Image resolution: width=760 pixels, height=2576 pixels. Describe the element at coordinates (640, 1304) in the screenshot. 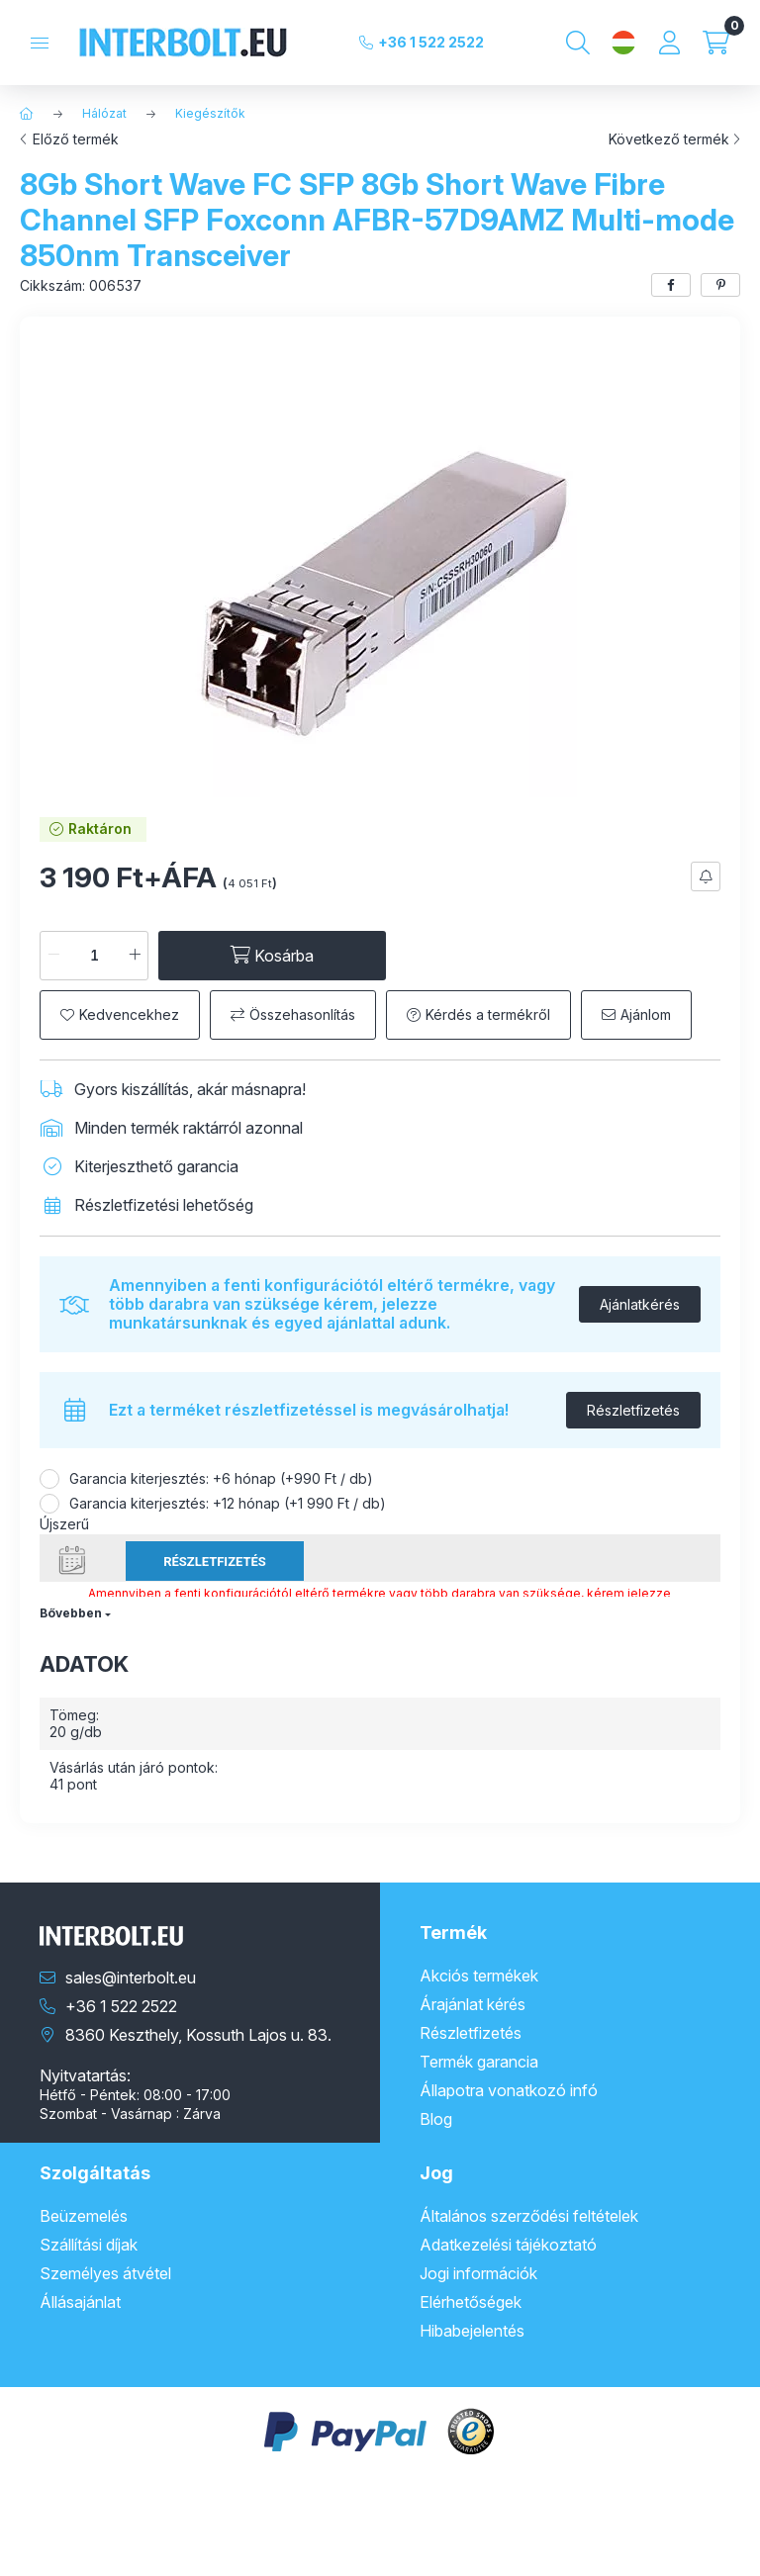

I see `Ajánlatkérés` at that location.